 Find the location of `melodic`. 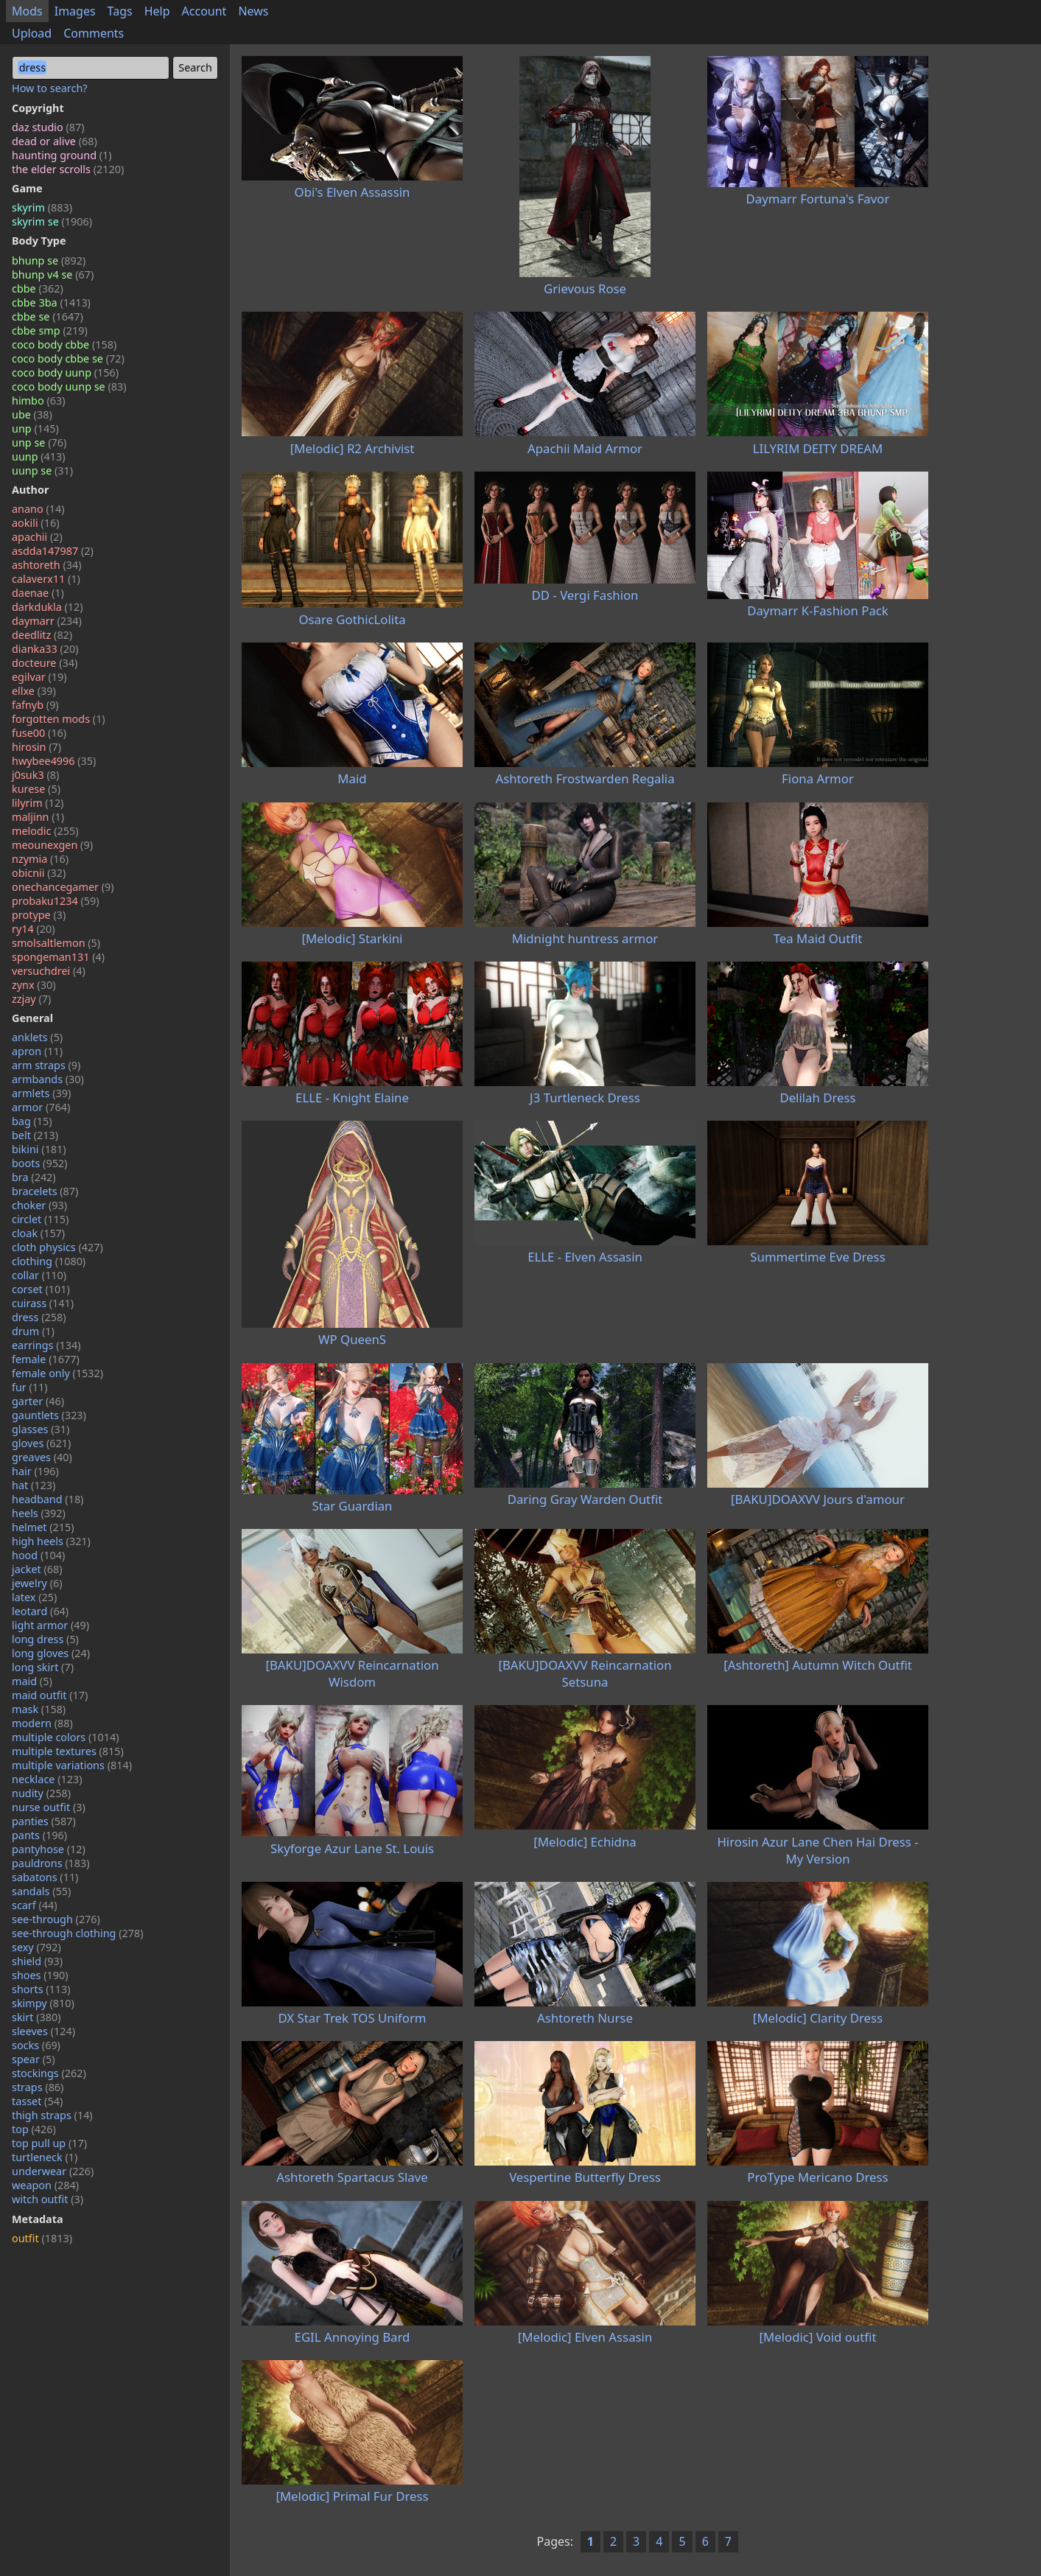

melodic is located at coordinates (45, 831).